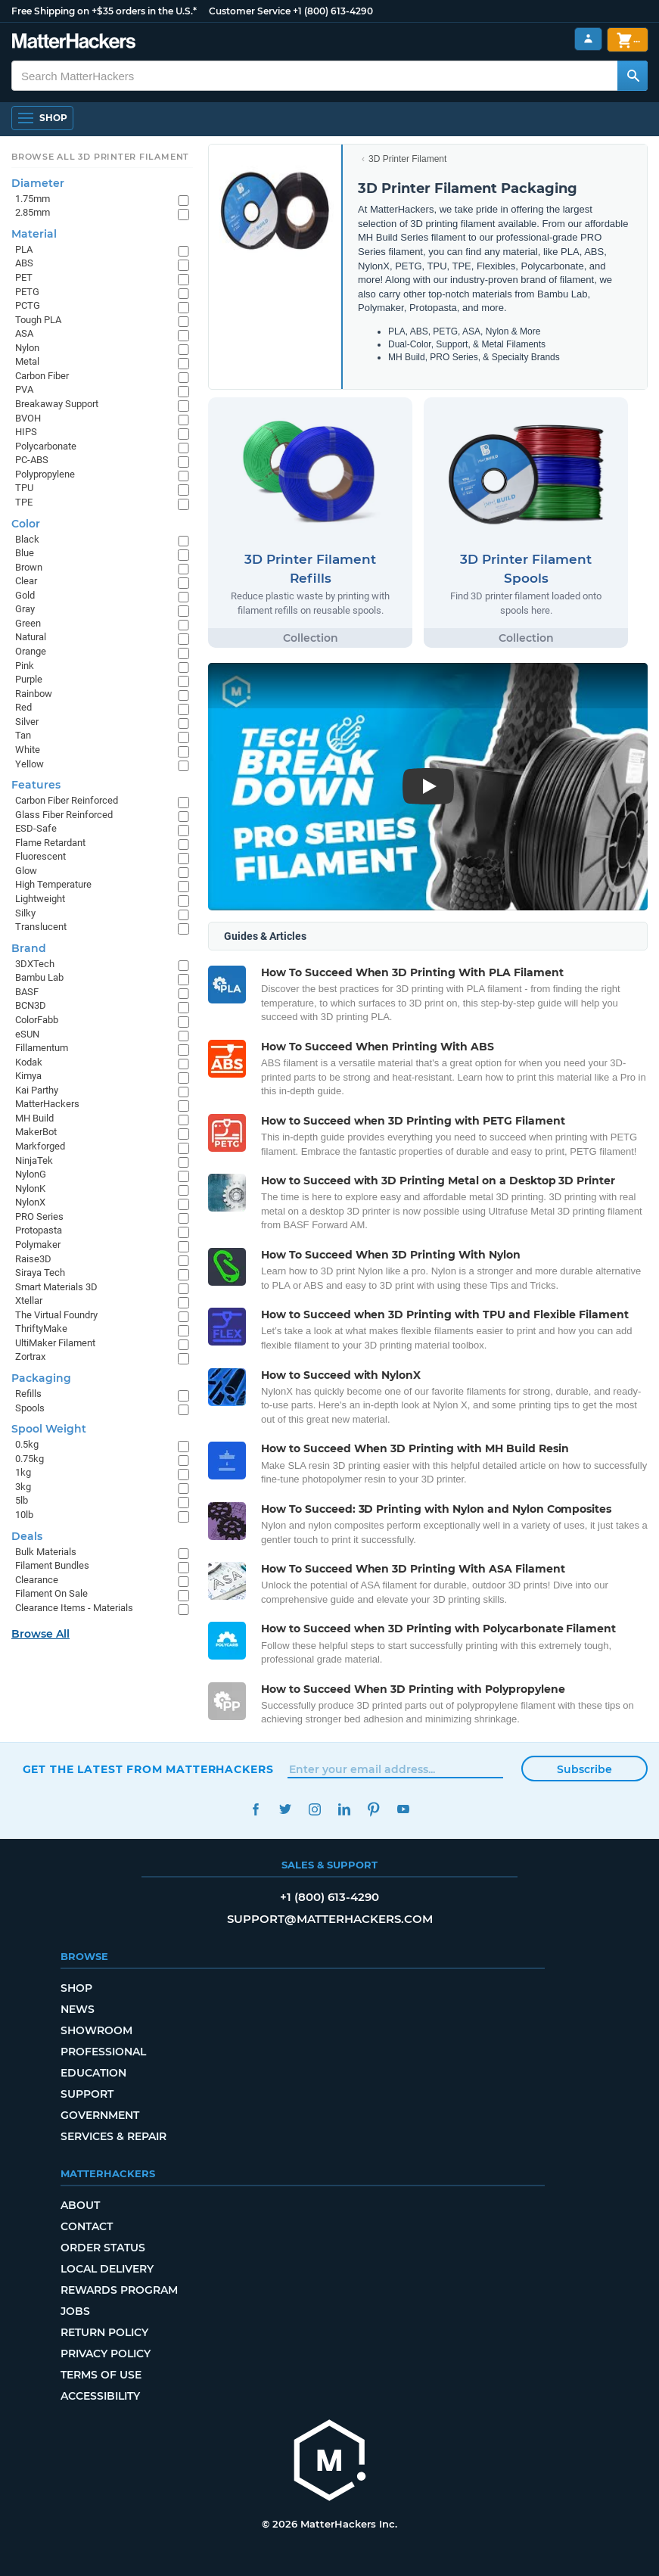 The height and width of the screenshot is (2576, 659). I want to click on Professional, so click(103, 2051).